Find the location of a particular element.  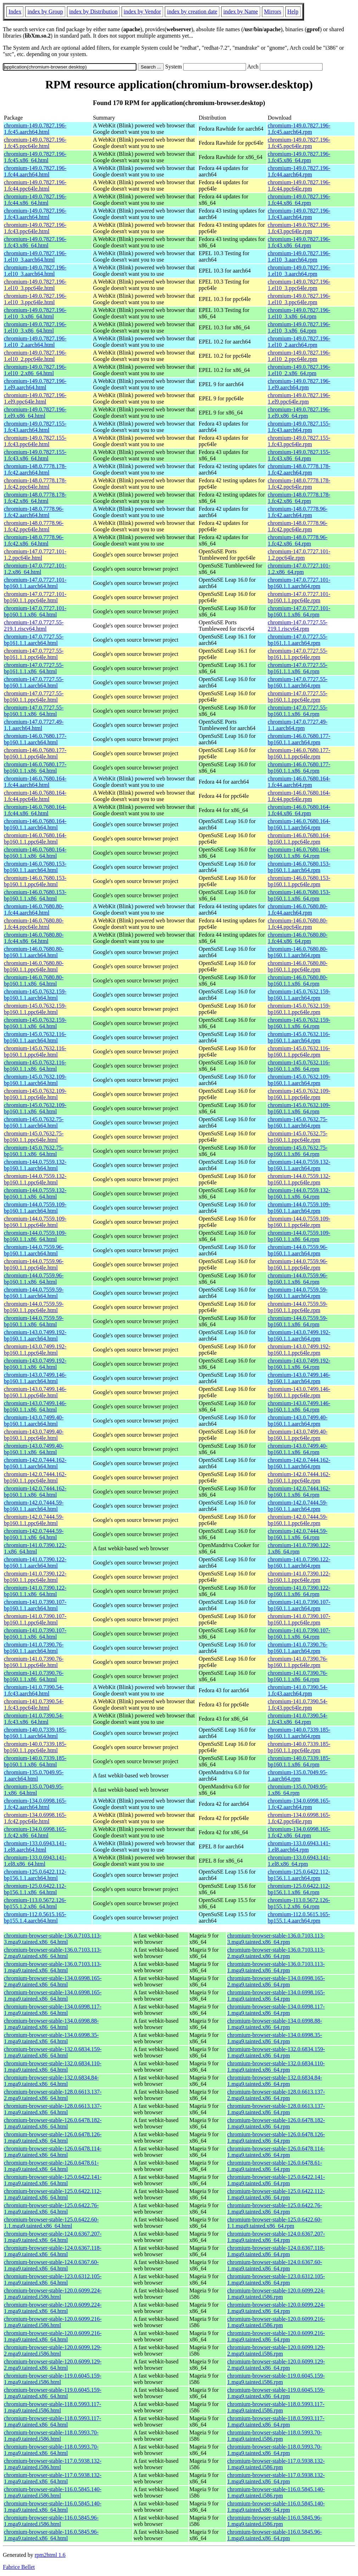

chromium-147.0.7727.55-bp160.1.1.x86_64.html is located at coordinates (33, 711).